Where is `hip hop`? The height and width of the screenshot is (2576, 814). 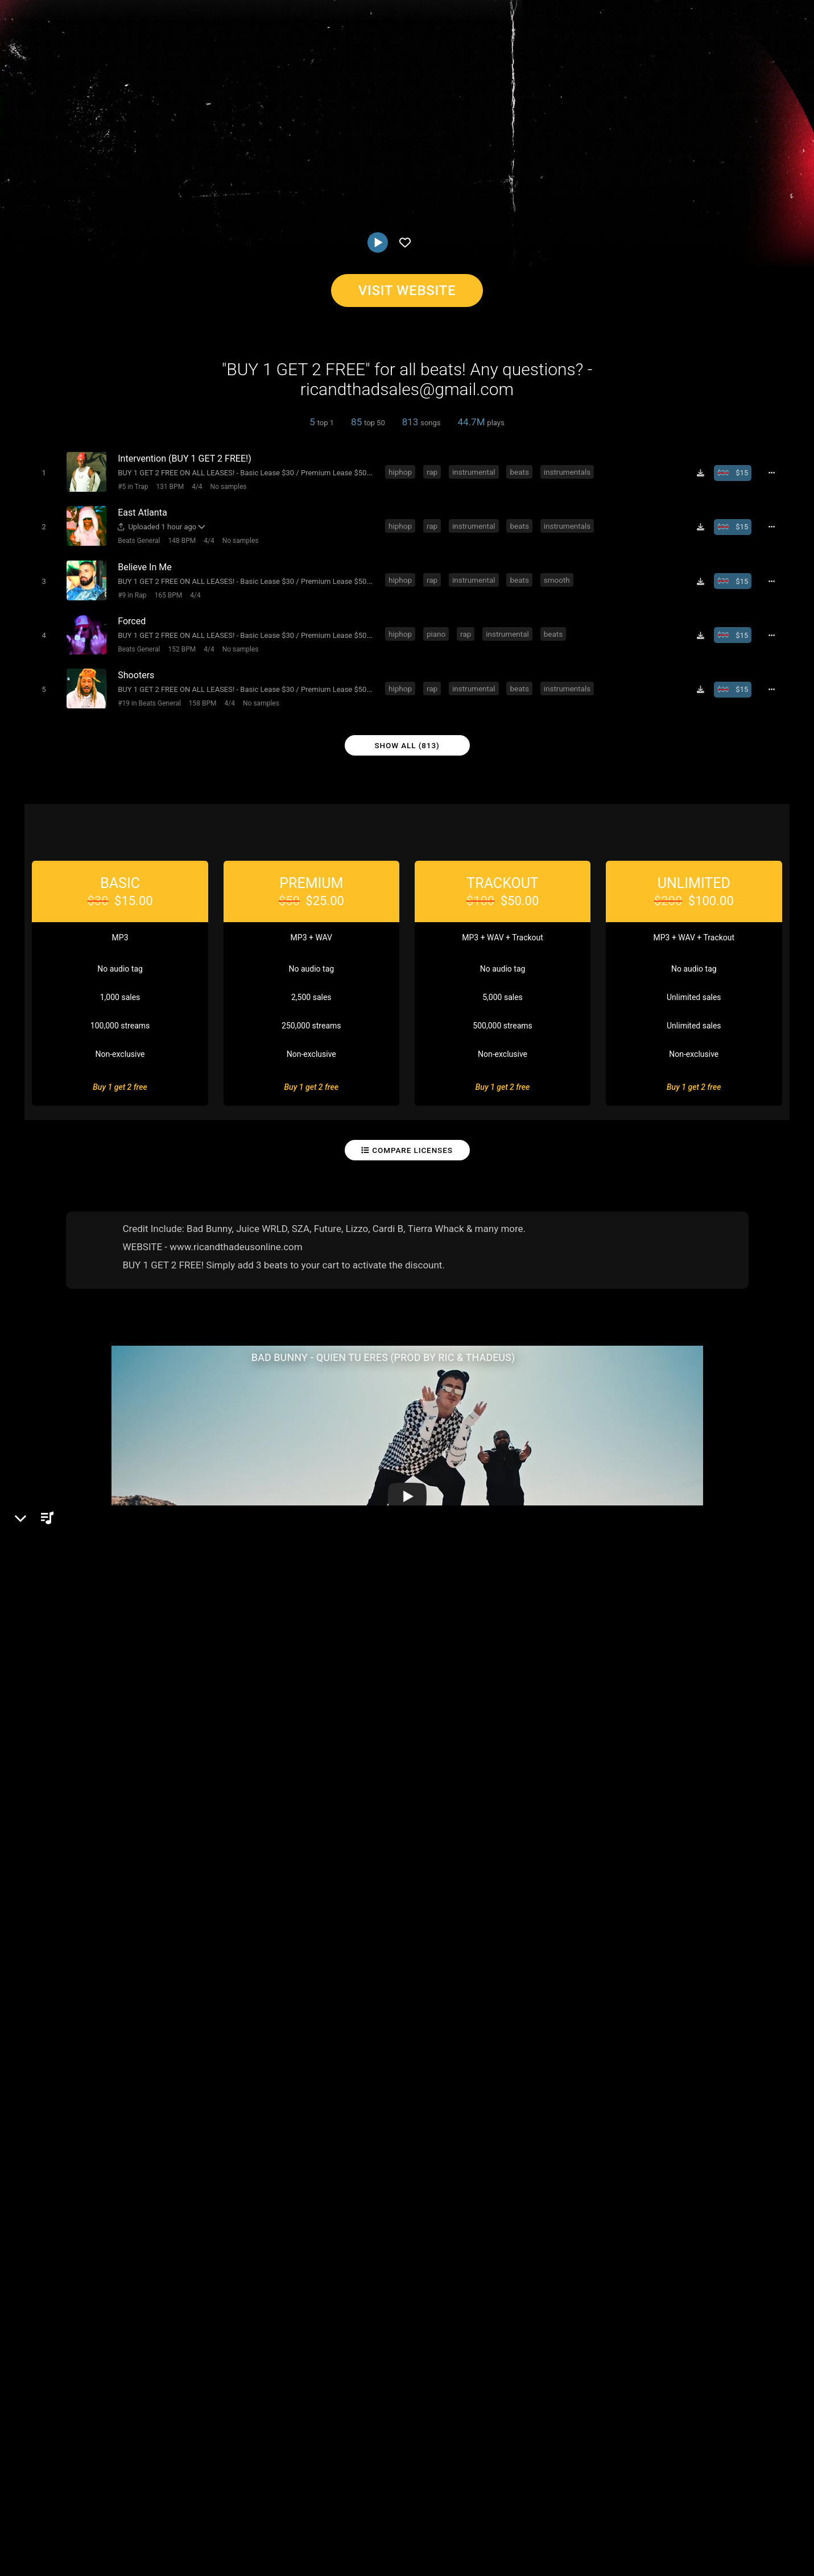 hip hop is located at coordinates (41, 1999).